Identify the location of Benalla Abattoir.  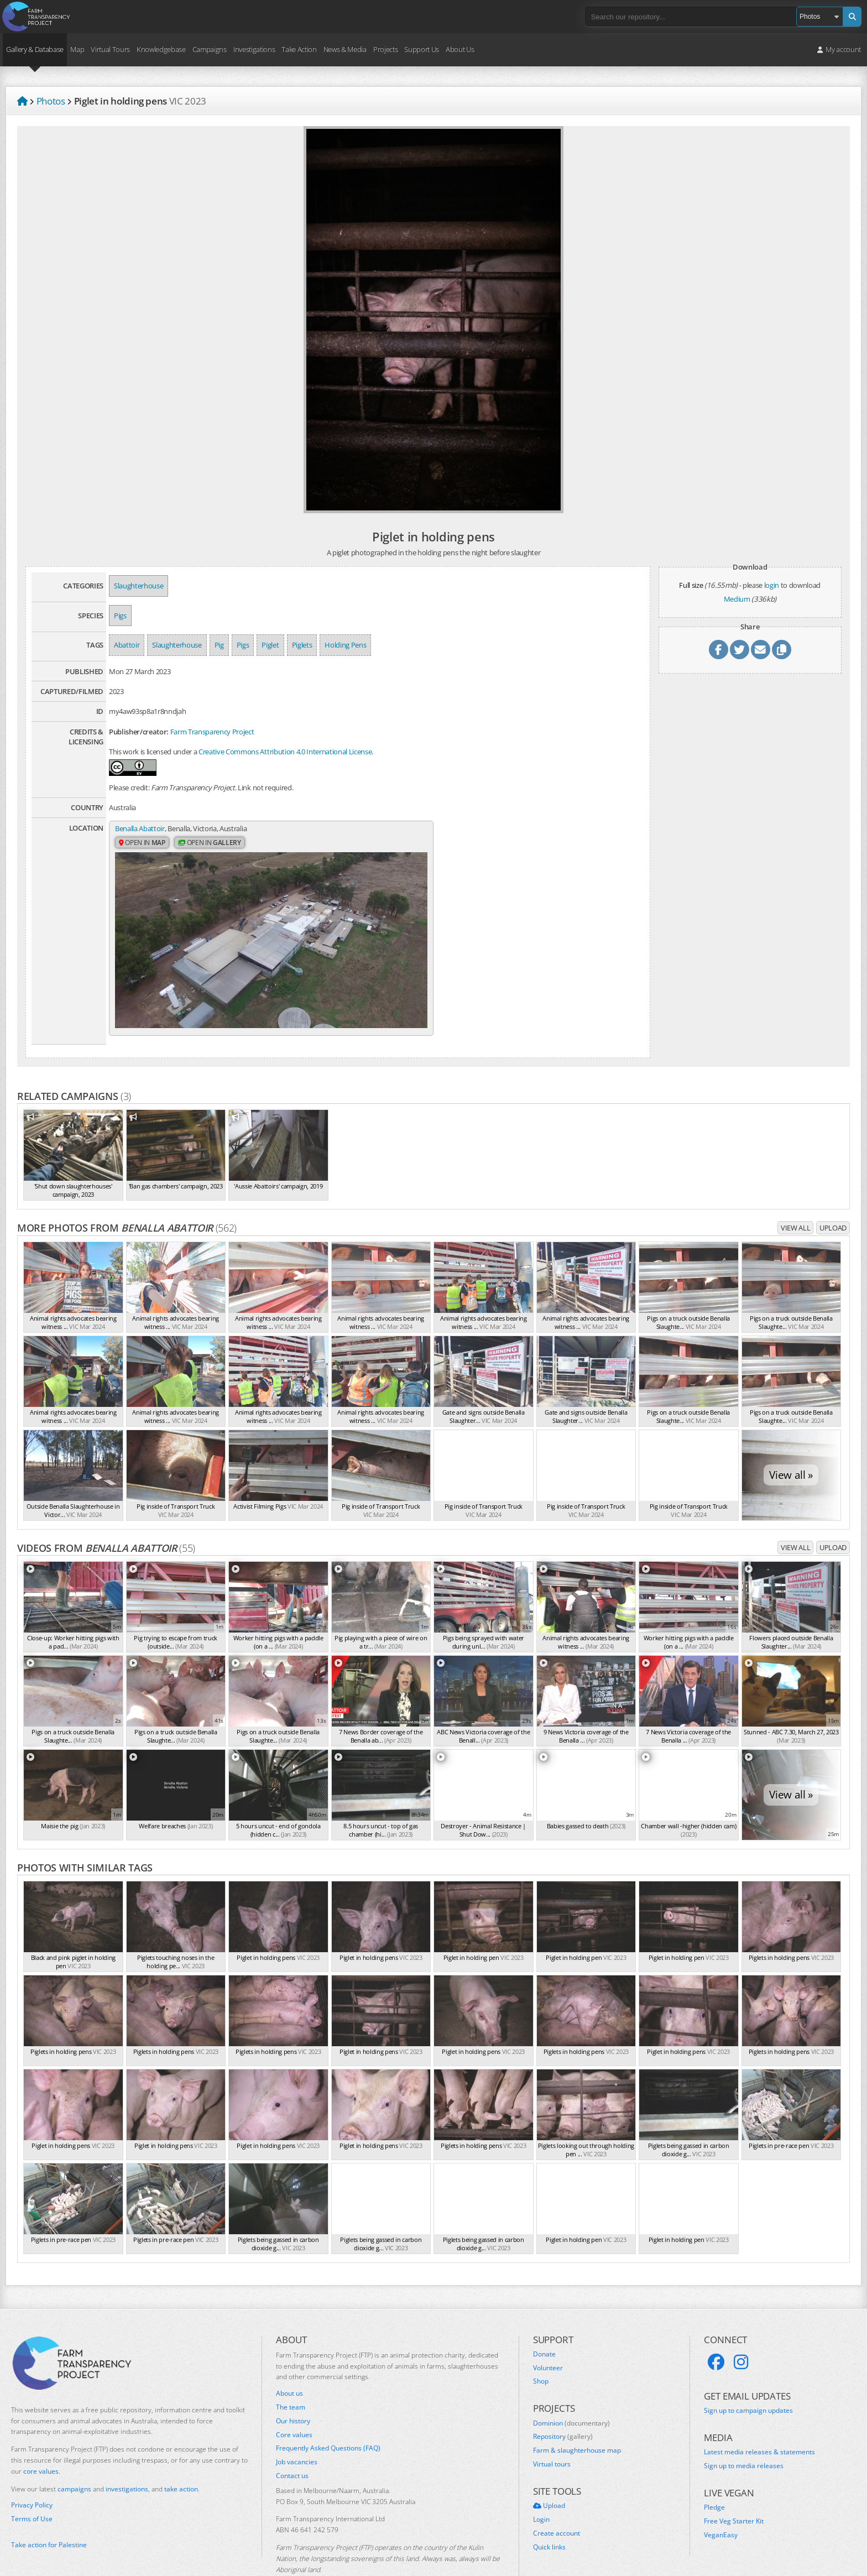
(140, 829).